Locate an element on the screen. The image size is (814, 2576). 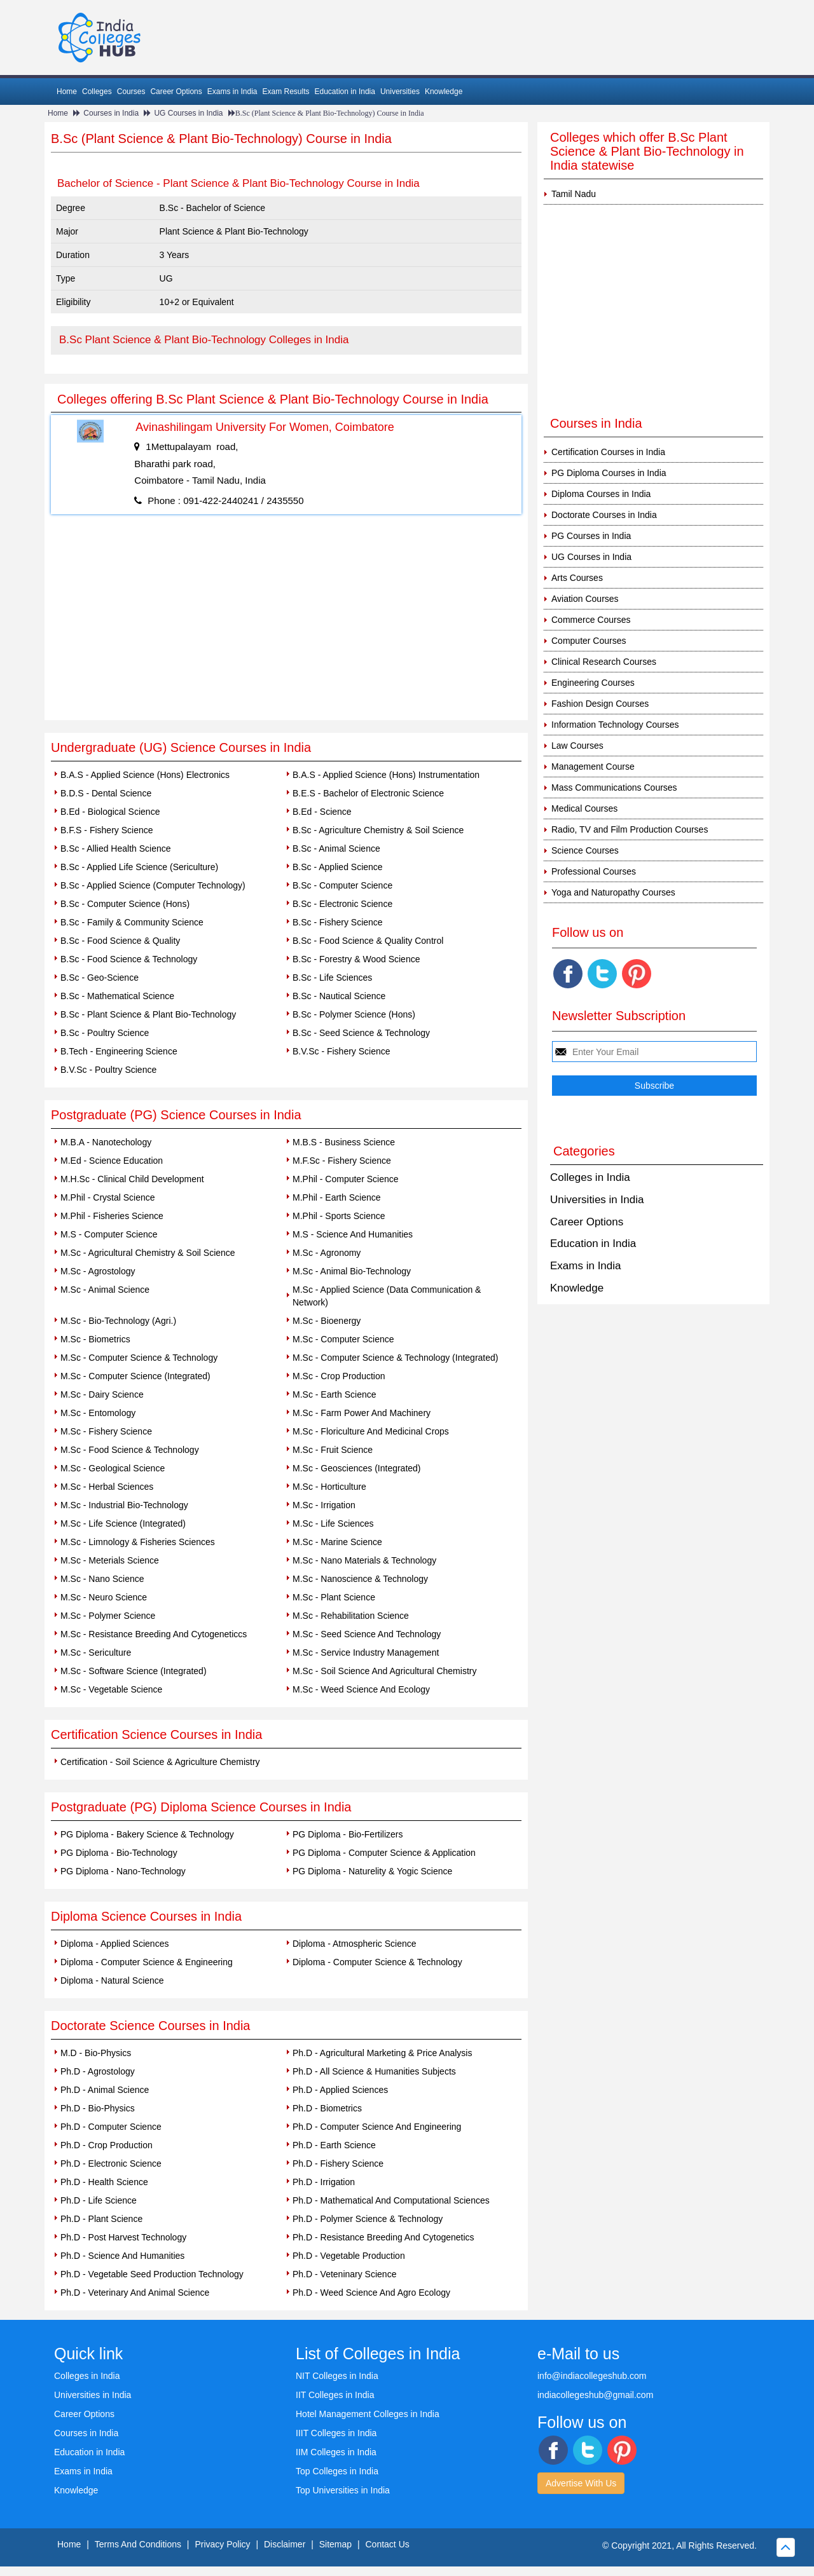
M.Sc - Nanoscience & Technology is located at coordinates (360, 1579).